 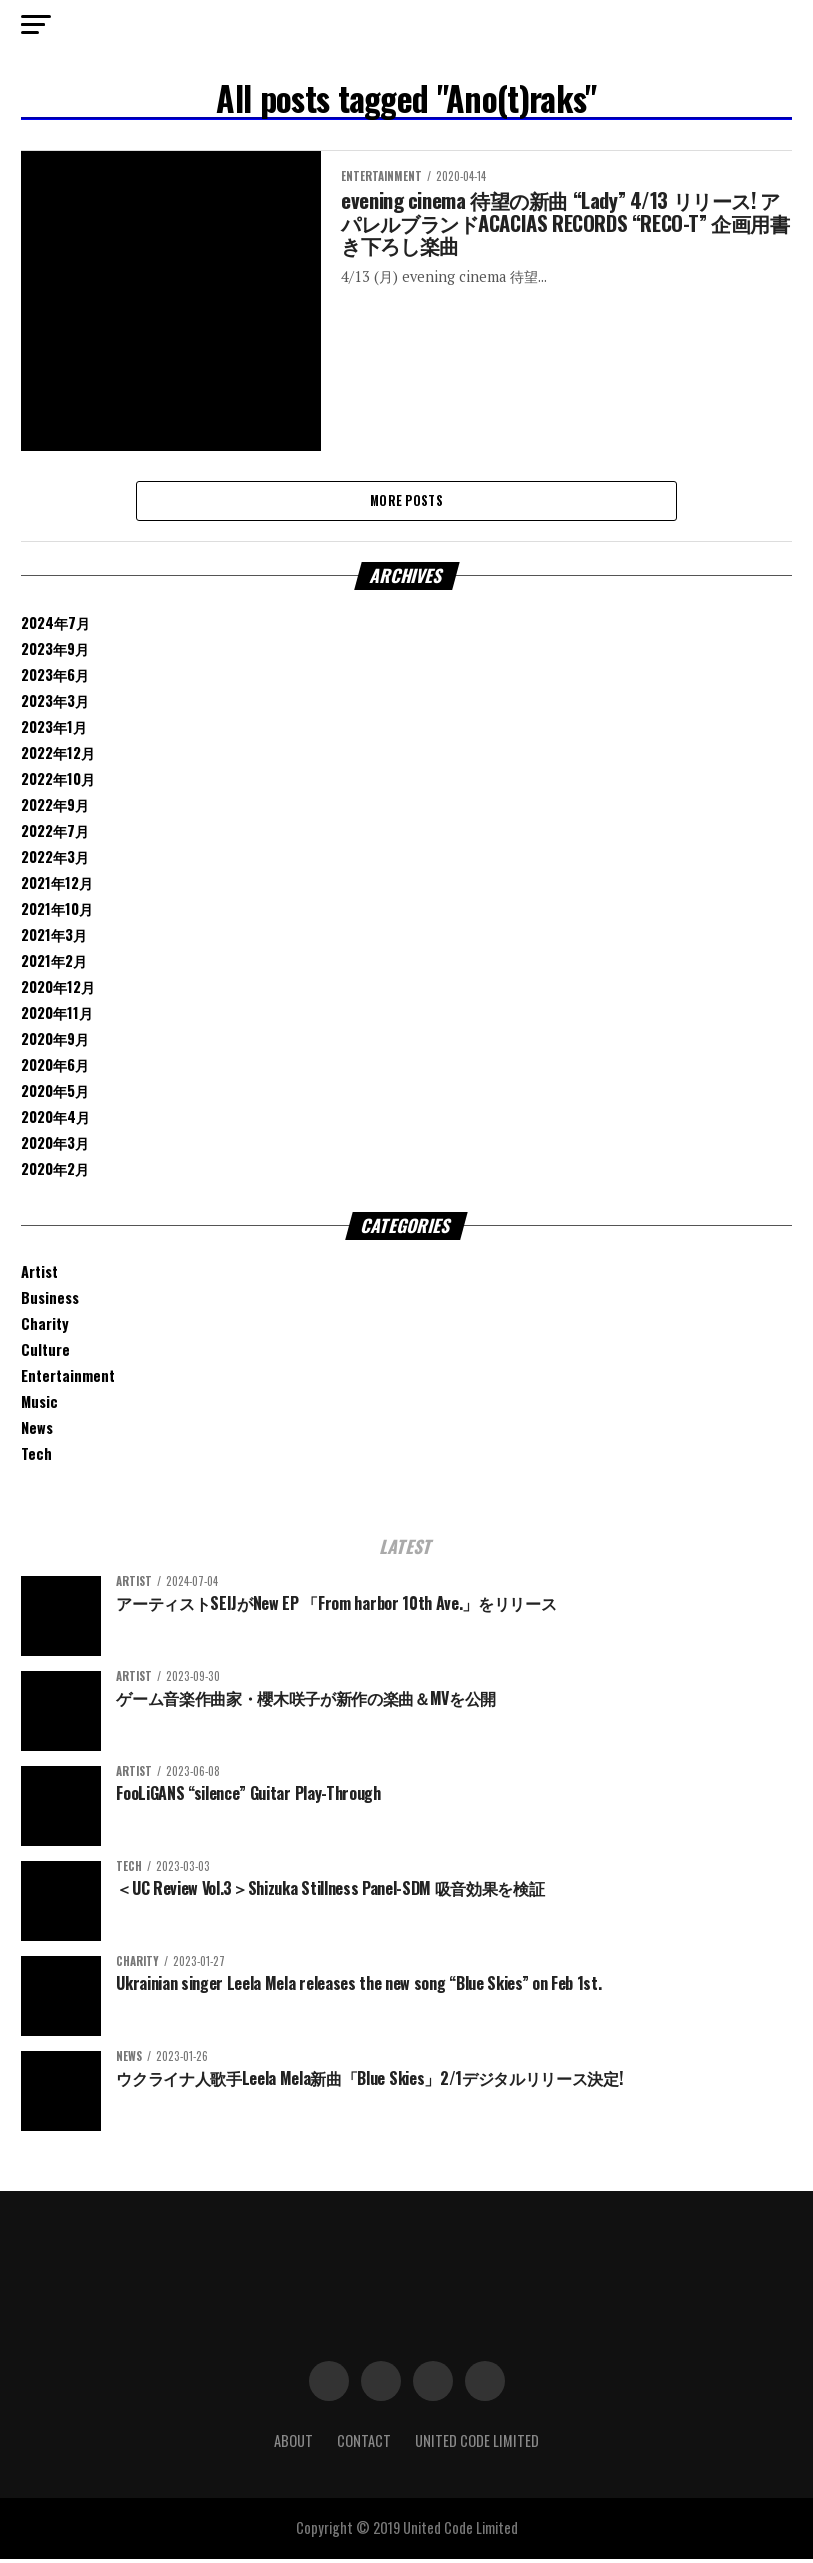 What do you see at coordinates (55, 808) in the screenshot?
I see `2022年9月` at bounding box center [55, 808].